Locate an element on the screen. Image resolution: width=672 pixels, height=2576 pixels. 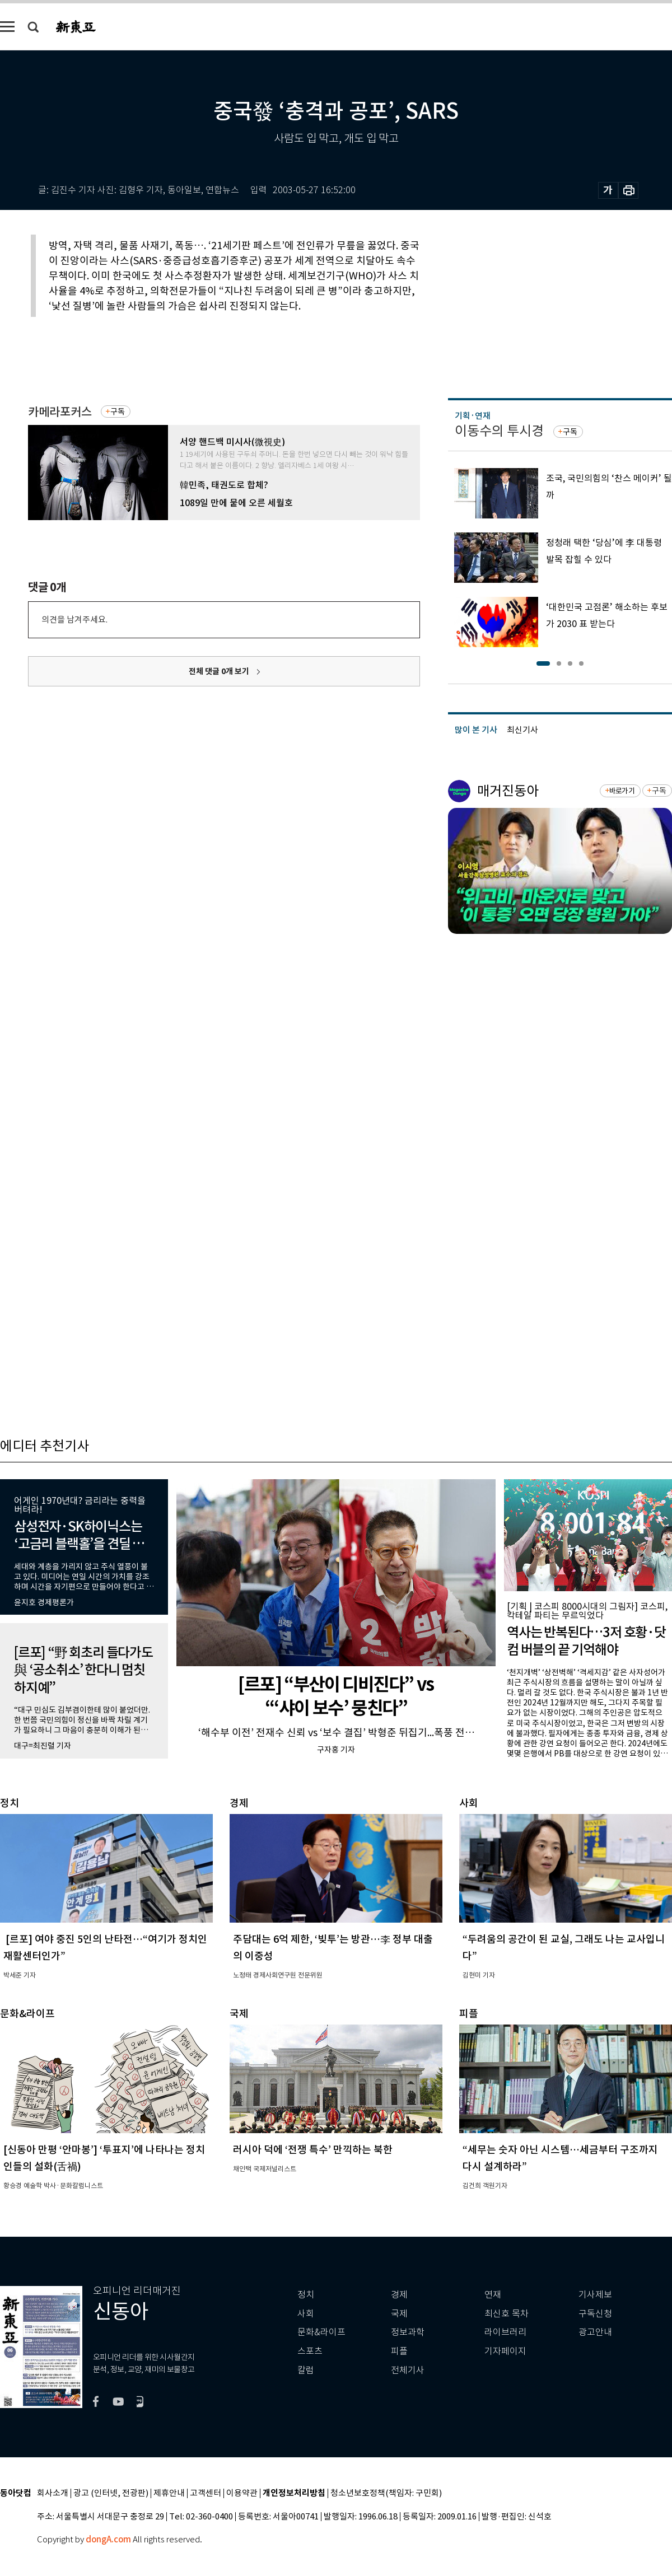
정보과학 is located at coordinates (407, 2332).